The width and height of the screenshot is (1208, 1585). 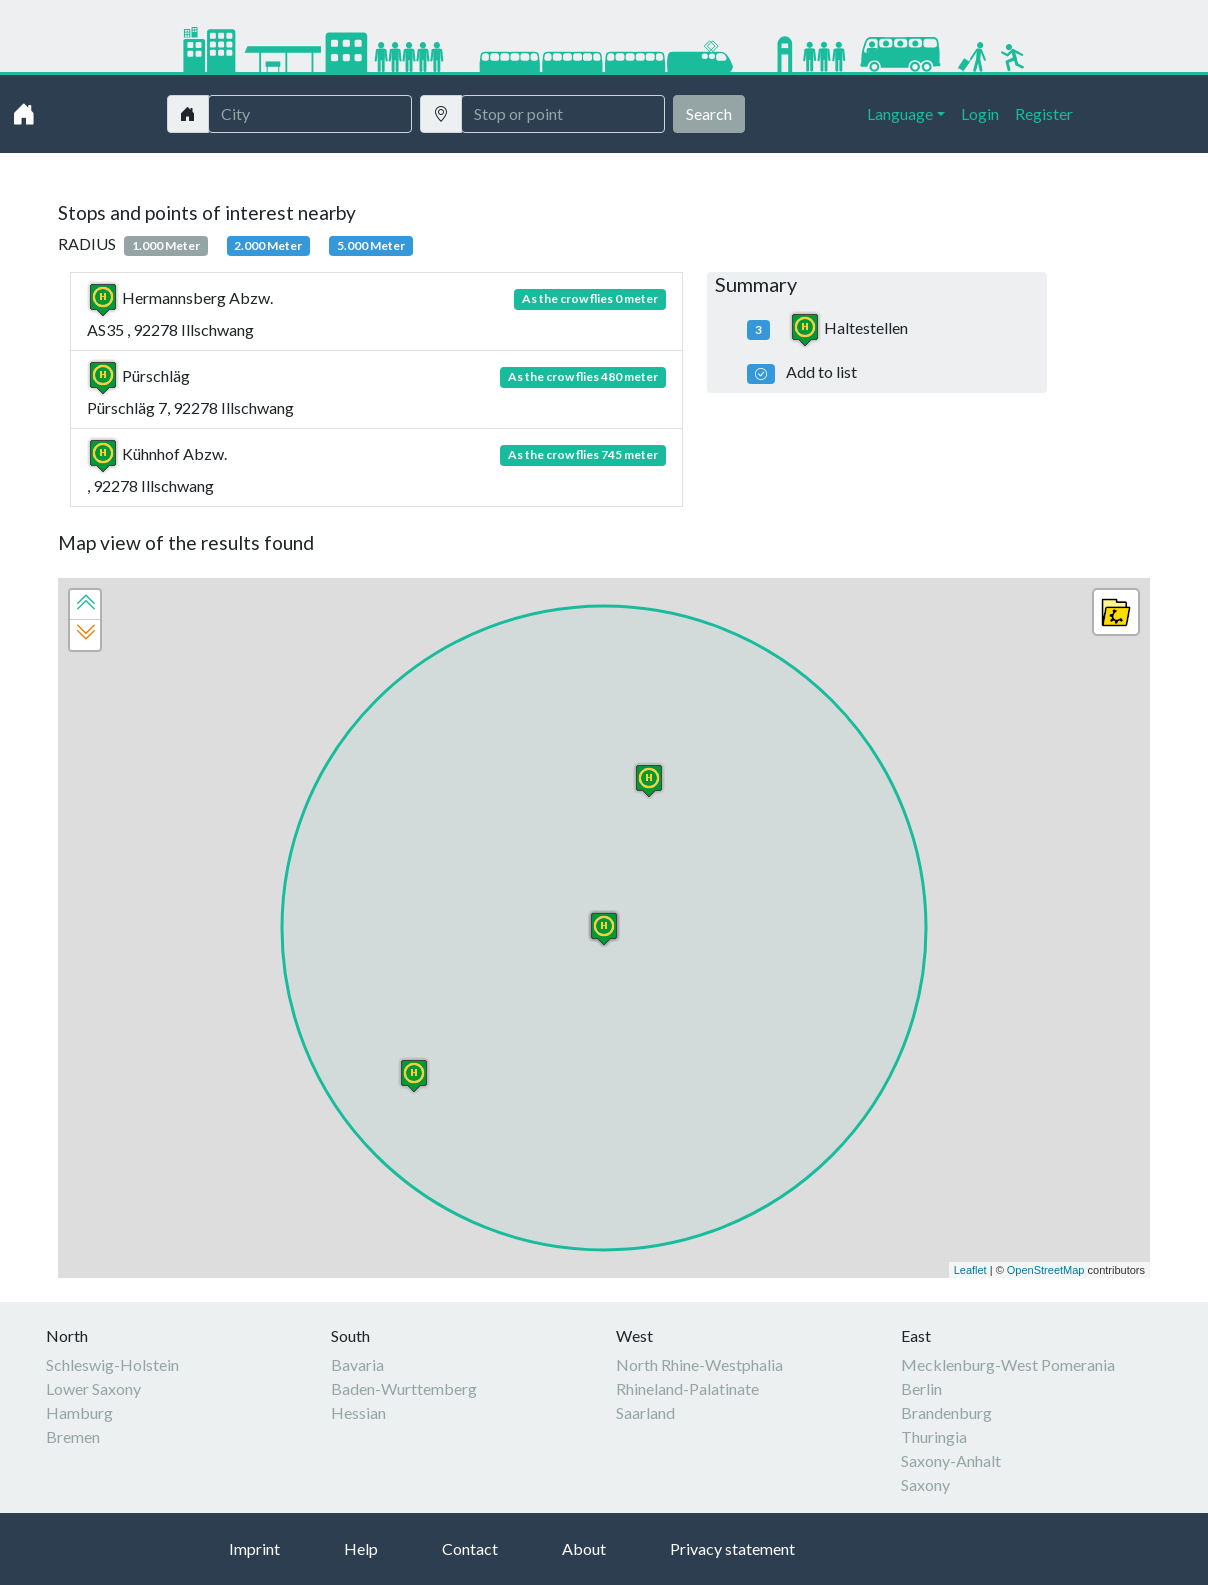 I want to click on 5.000 Meter, so click(x=371, y=245).